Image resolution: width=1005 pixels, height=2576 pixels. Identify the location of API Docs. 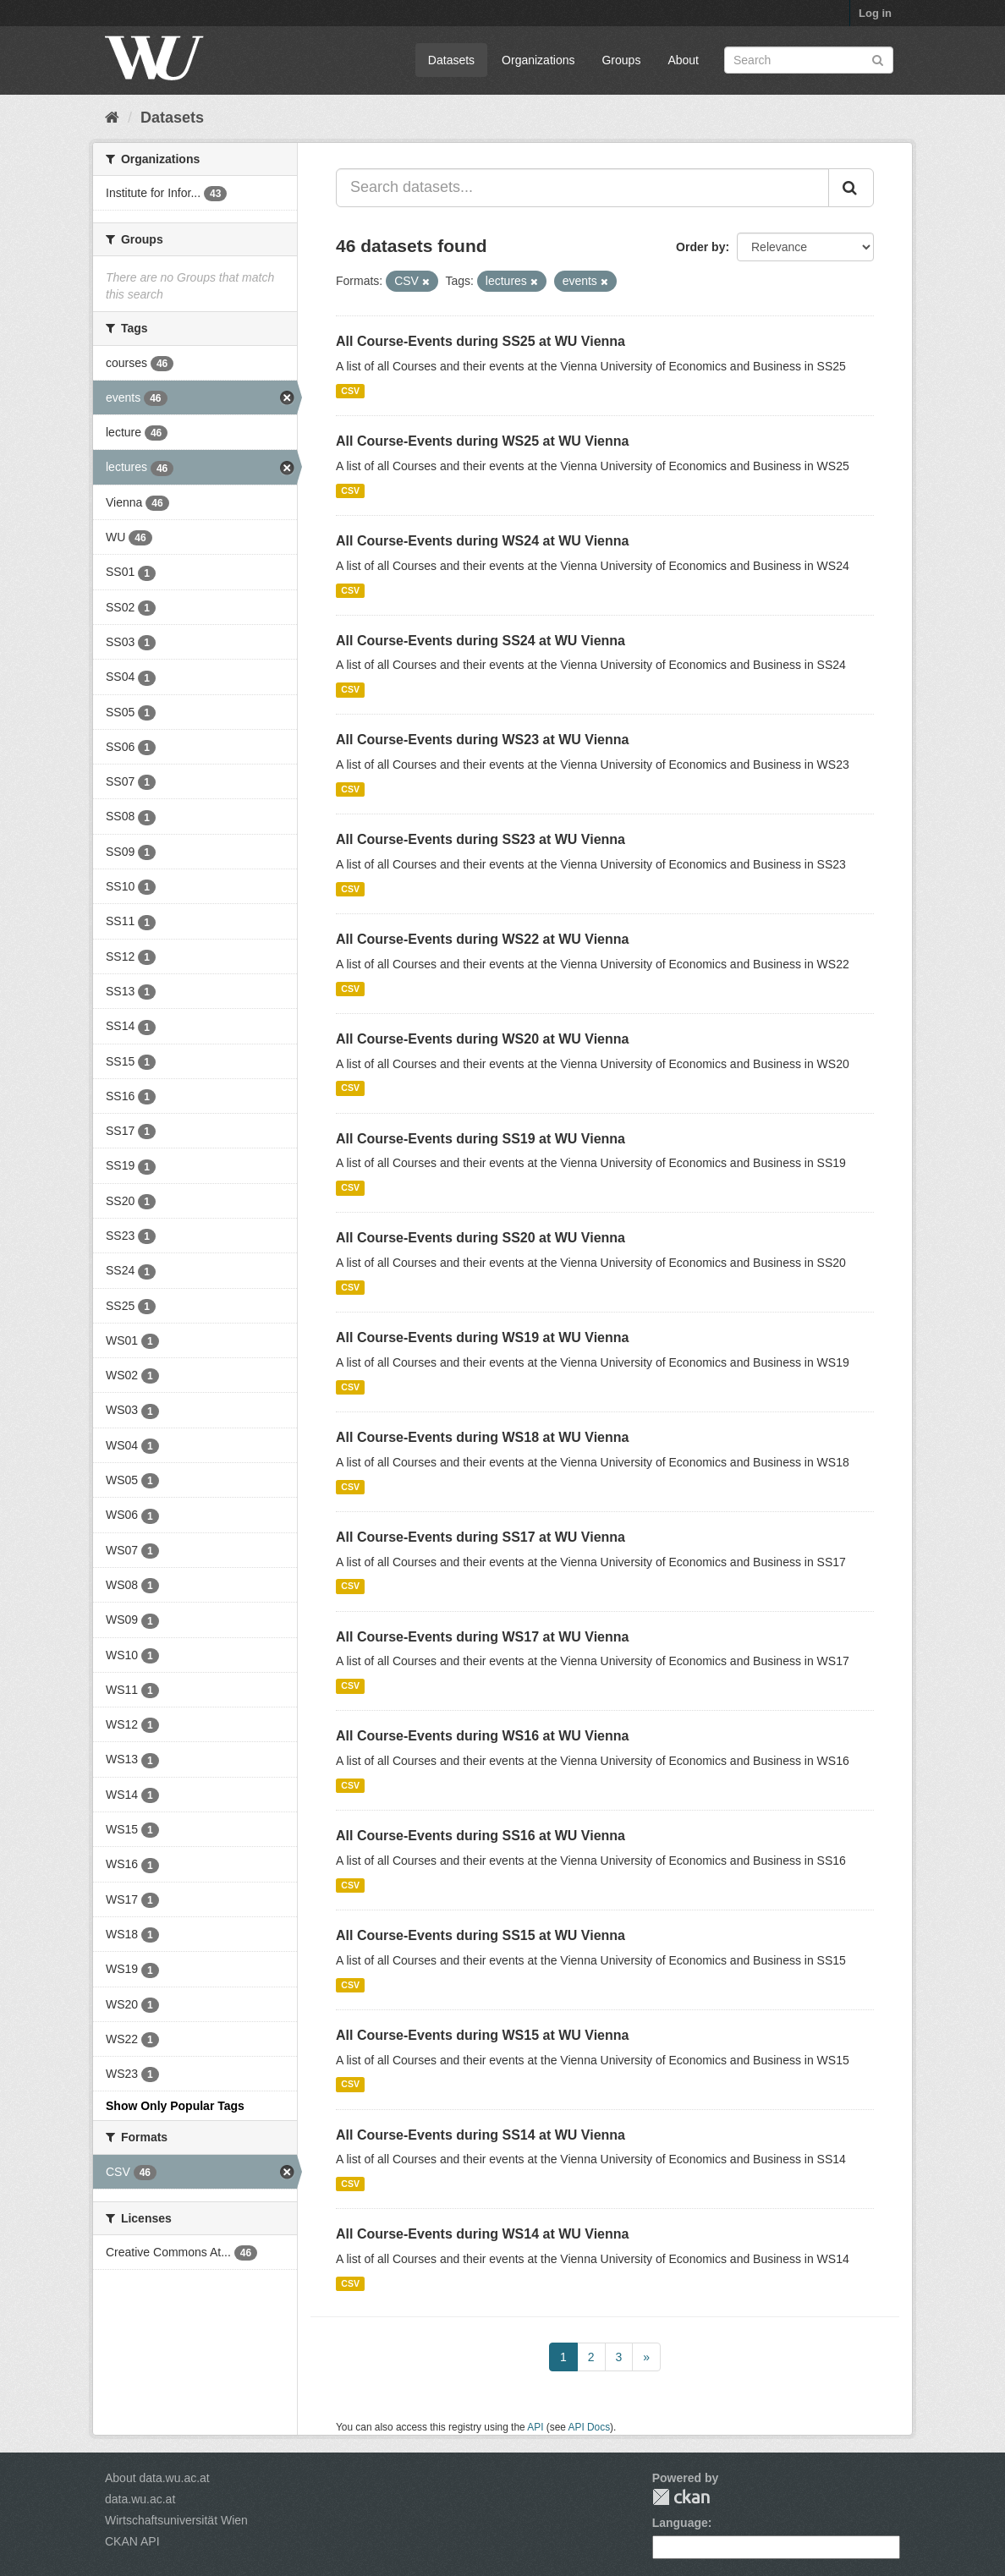
(589, 2427).